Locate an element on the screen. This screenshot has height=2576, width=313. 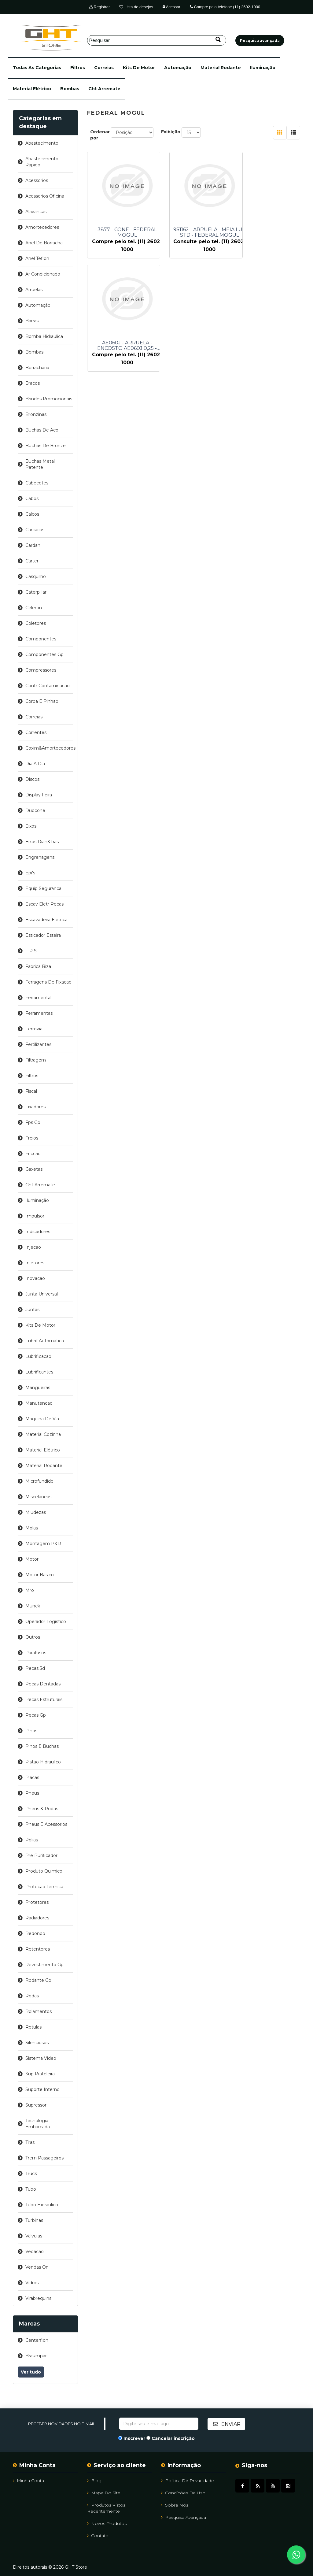
caterpillar is located at coordinates (35, 592).